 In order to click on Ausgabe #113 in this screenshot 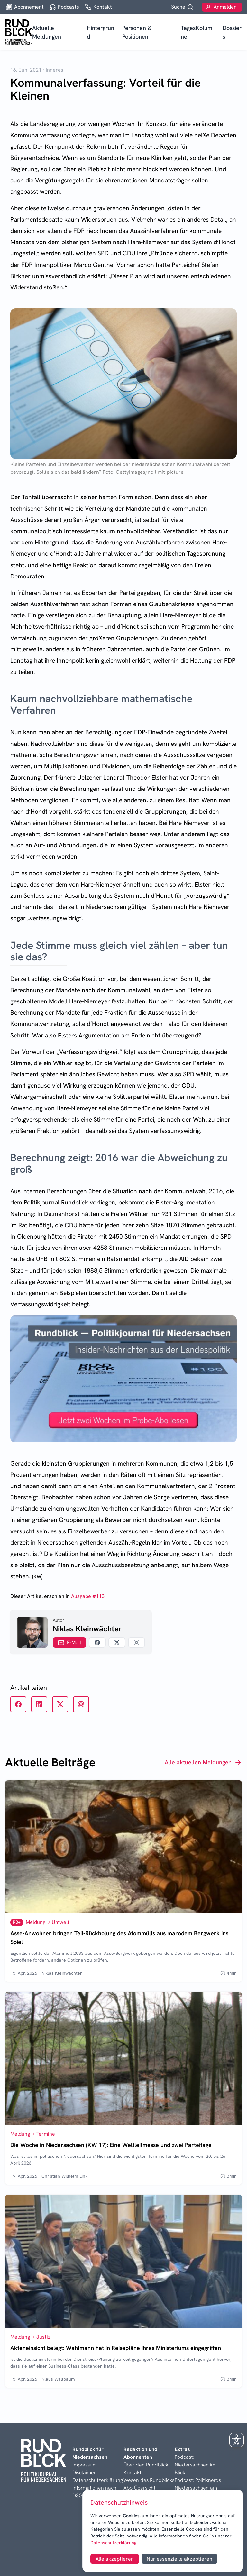, I will do `click(88, 1596)`.